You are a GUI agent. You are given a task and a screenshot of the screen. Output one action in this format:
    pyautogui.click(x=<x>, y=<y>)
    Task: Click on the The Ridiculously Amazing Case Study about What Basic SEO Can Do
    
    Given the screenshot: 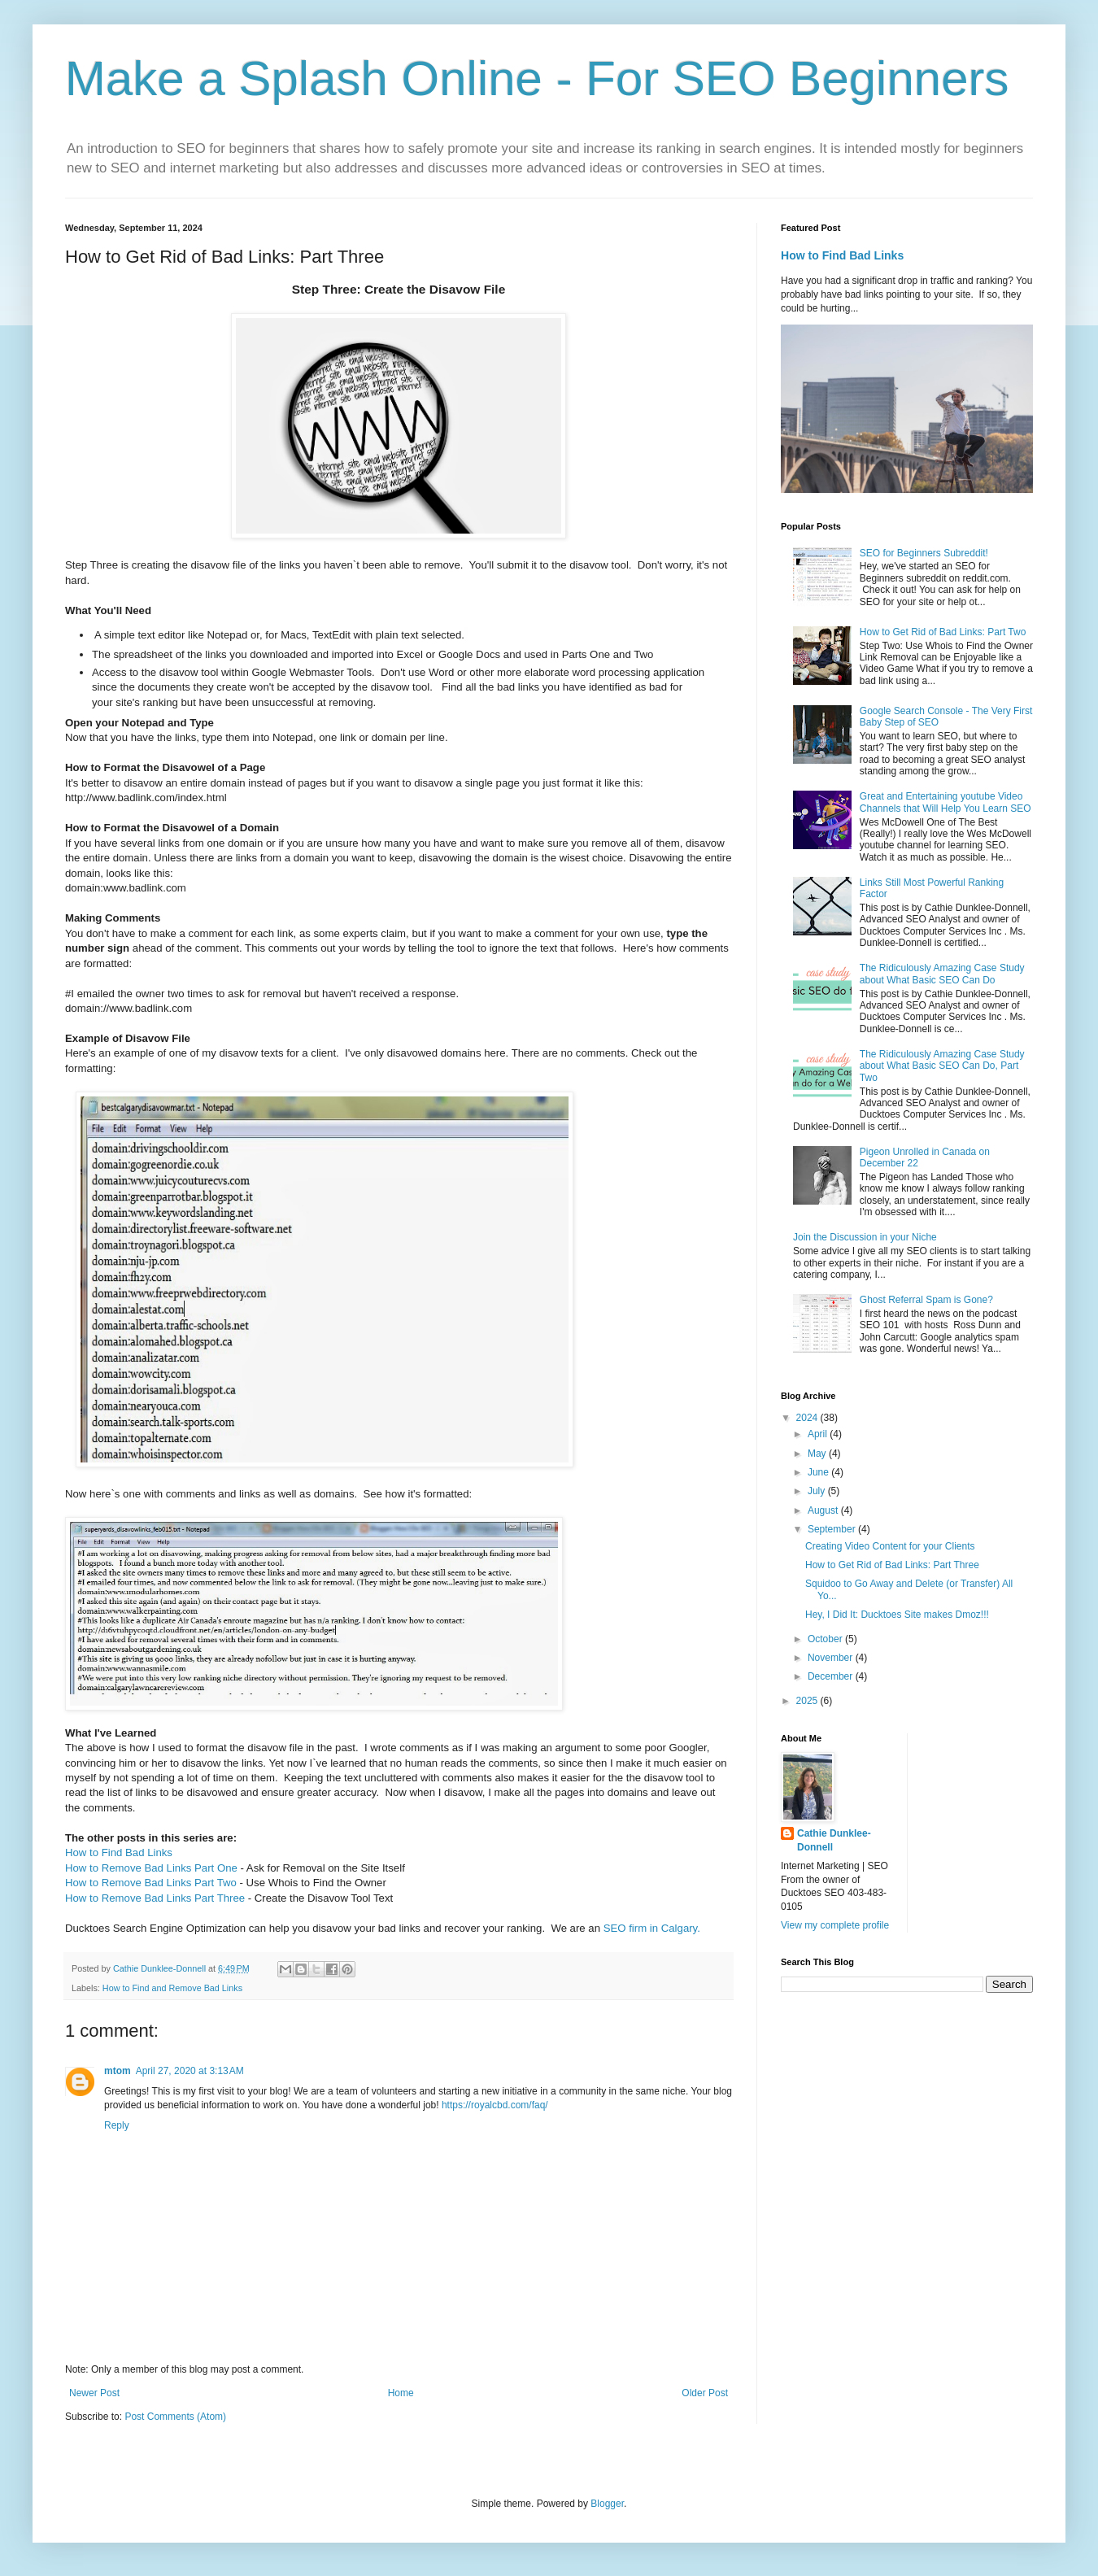 What is the action you would take?
    pyautogui.click(x=942, y=973)
    